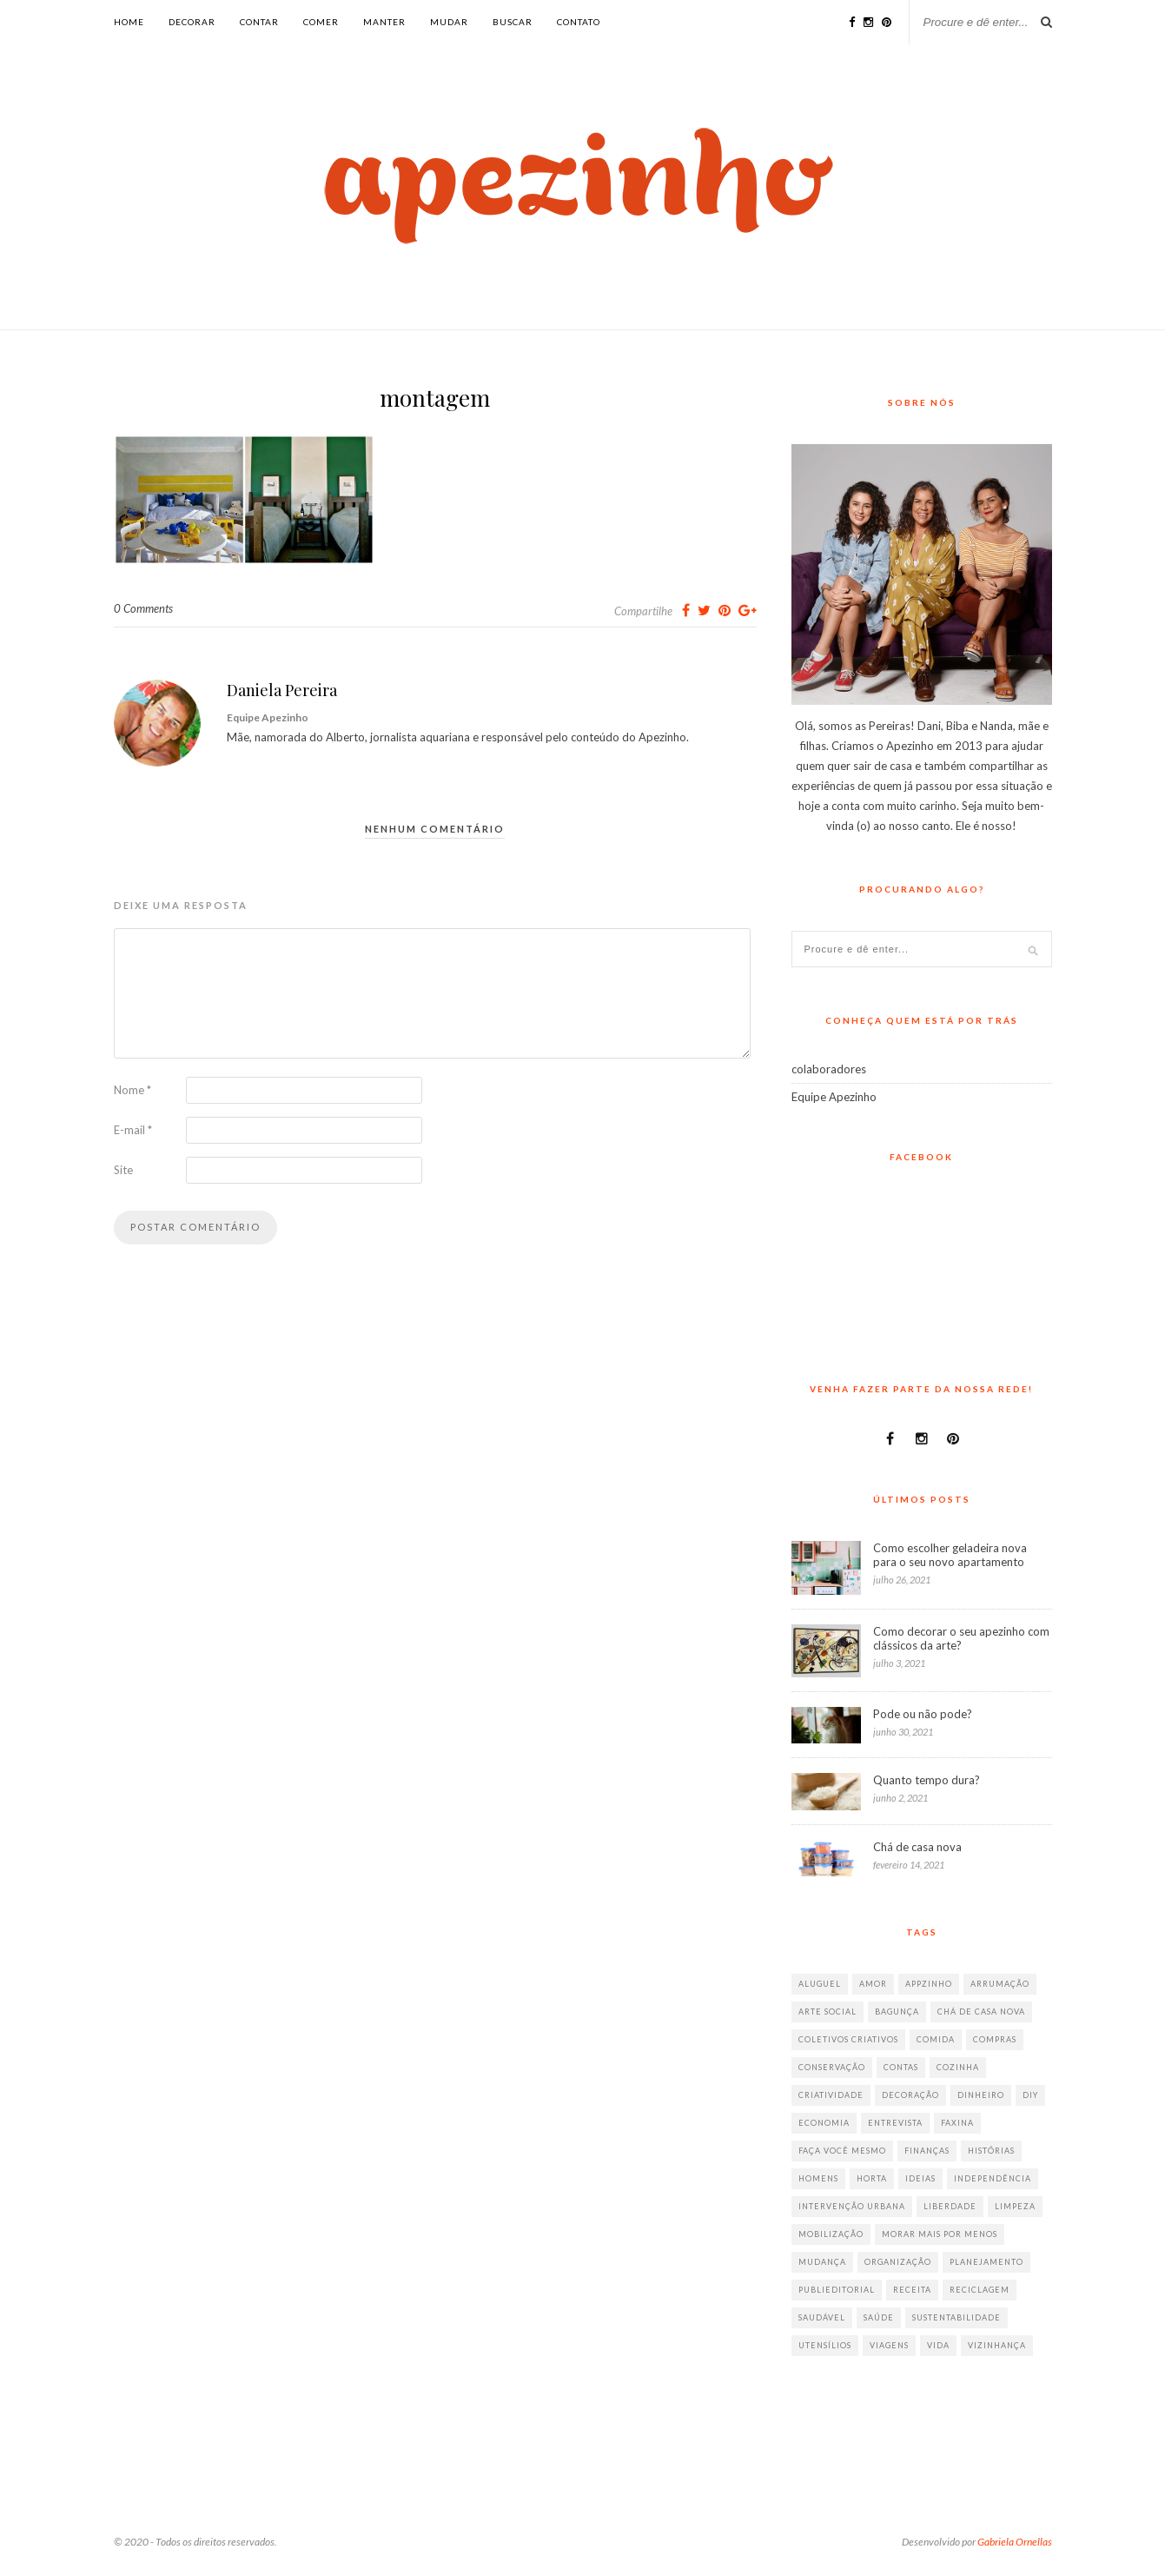  I want to click on economia [economia (35 itens)], so click(824, 2123).